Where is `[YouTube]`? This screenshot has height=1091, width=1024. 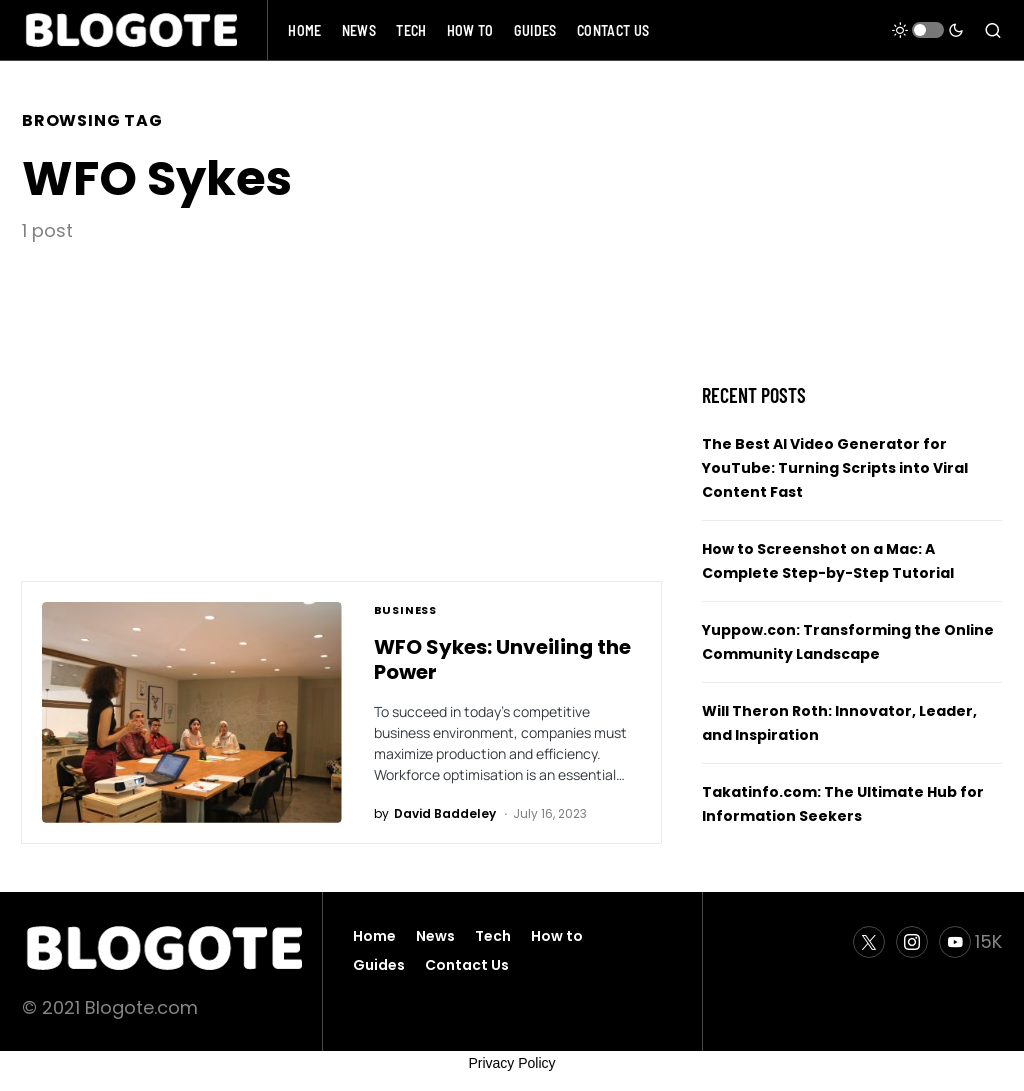 [YouTube] is located at coordinates (970, 942).